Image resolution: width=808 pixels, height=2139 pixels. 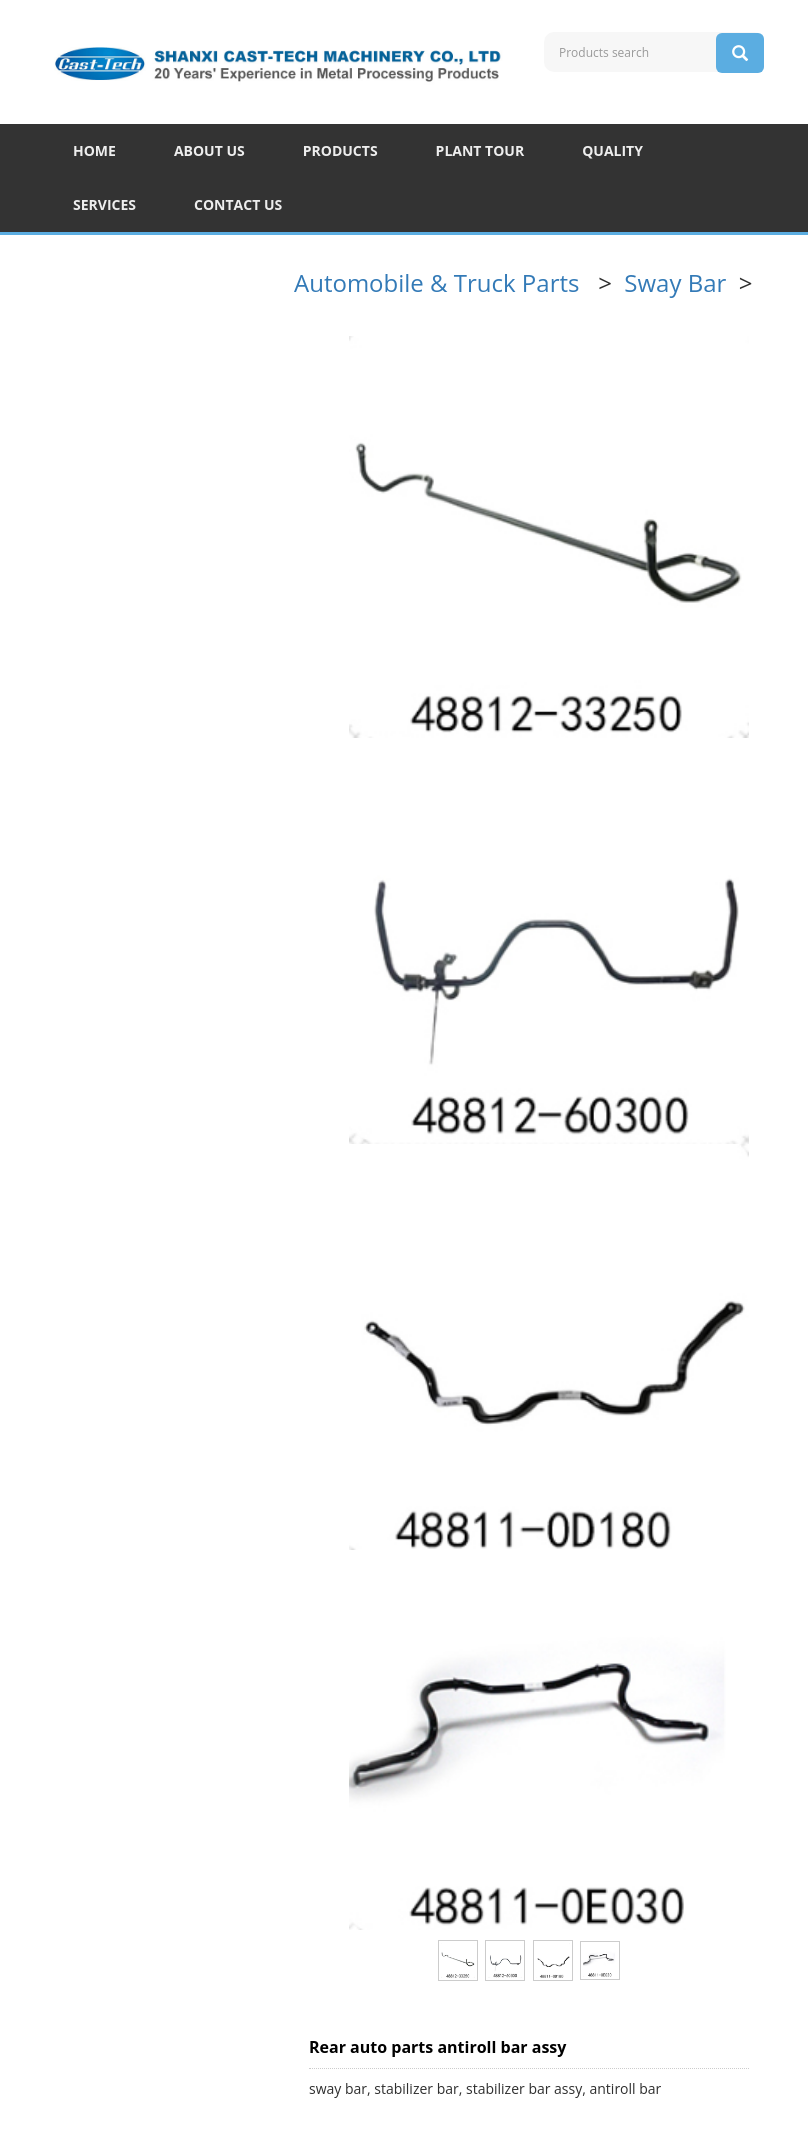 What do you see at coordinates (612, 150) in the screenshot?
I see `QUALITY` at bounding box center [612, 150].